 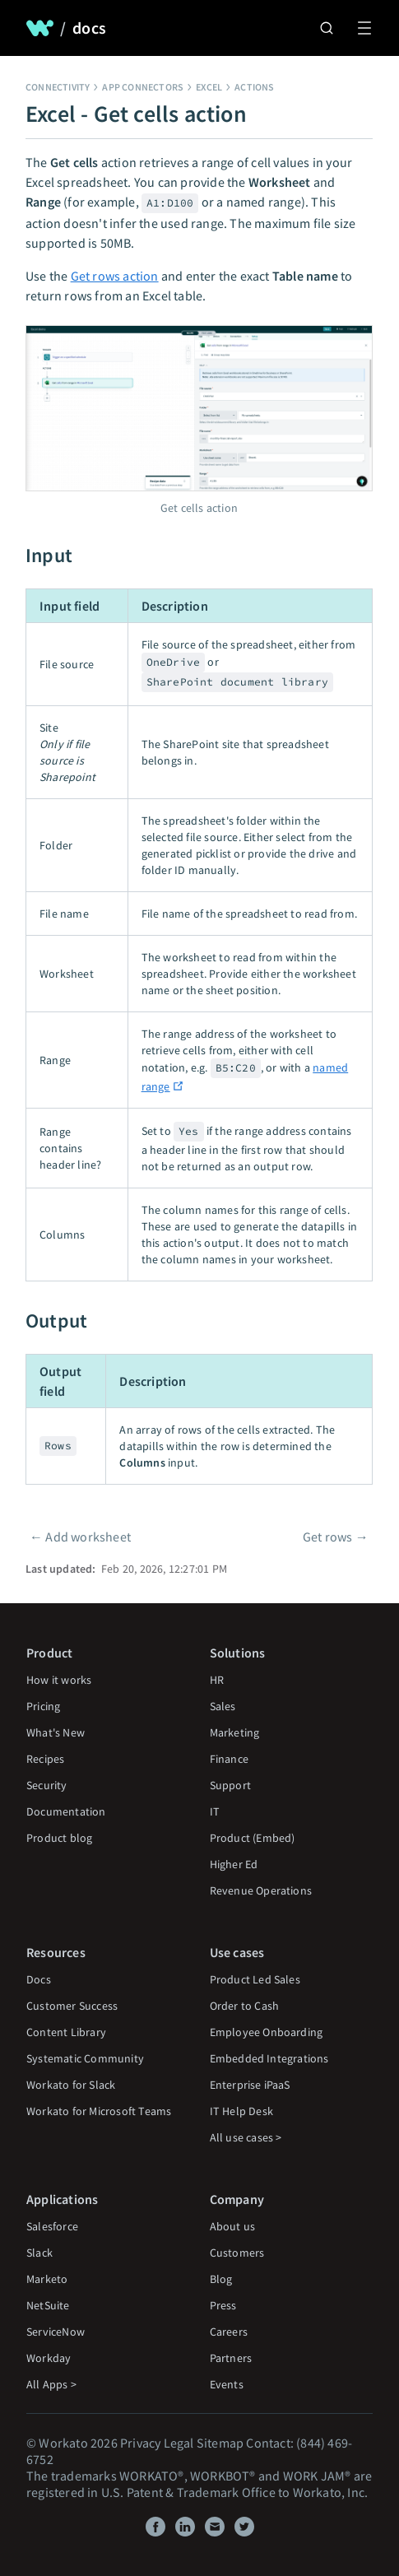 What do you see at coordinates (98, 2111) in the screenshot?
I see `Workato for Microsoft Teams` at bounding box center [98, 2111].